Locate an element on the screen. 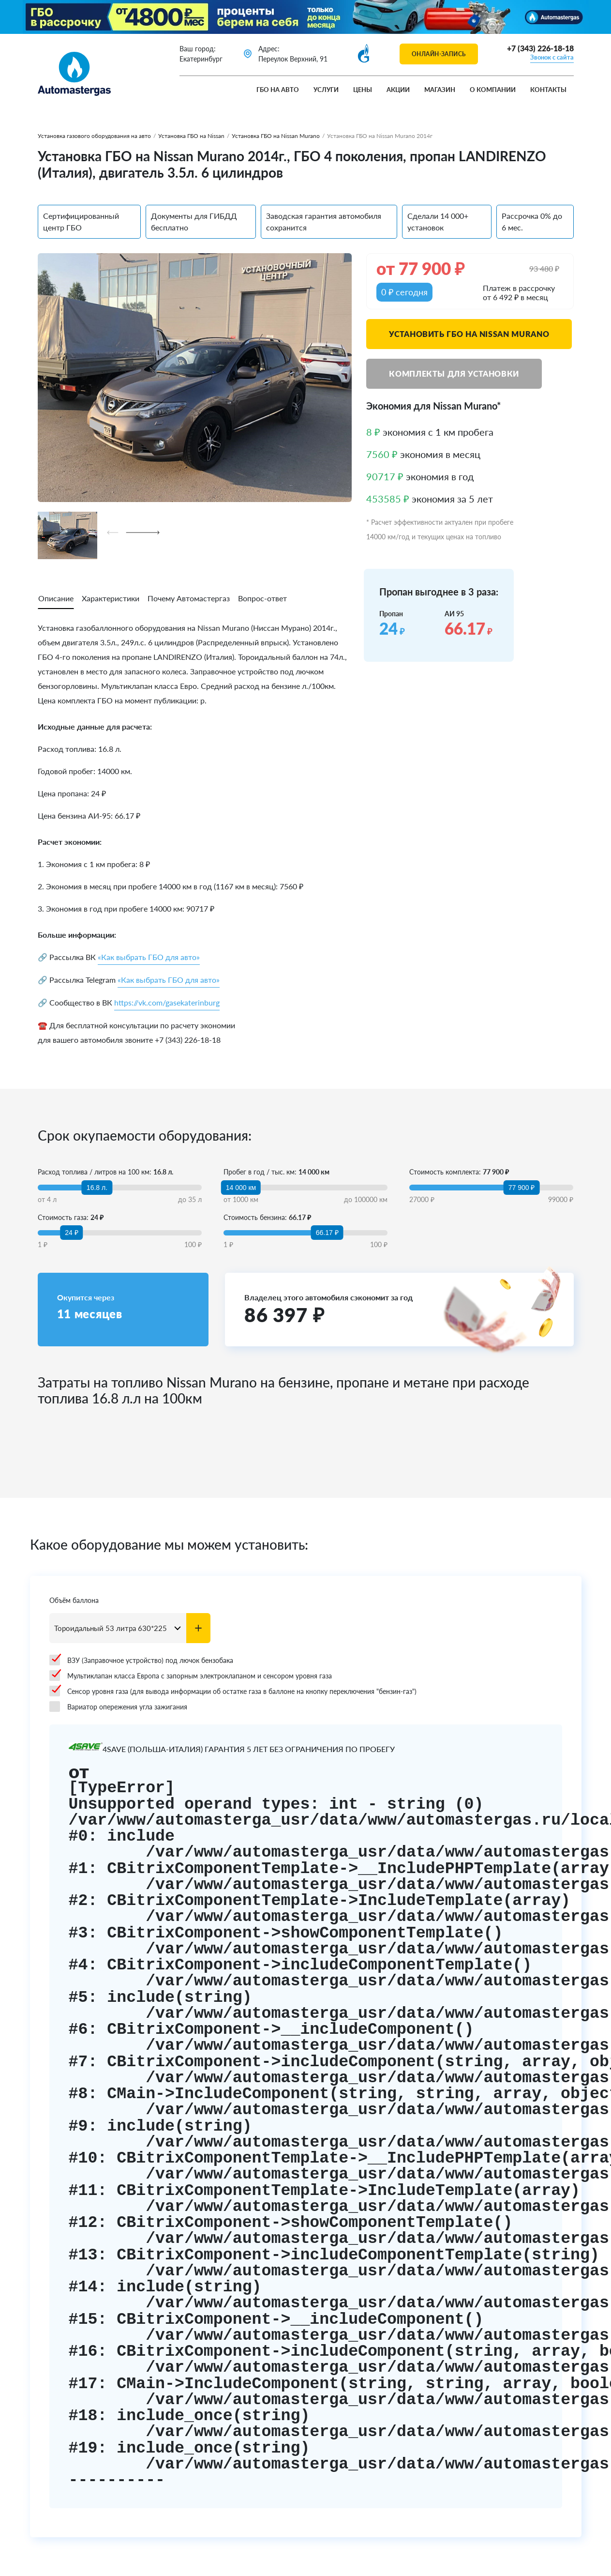 This screenshot has width=611, height=2576. Установка газового оборудования на авто is located at coordinates (94, 135).